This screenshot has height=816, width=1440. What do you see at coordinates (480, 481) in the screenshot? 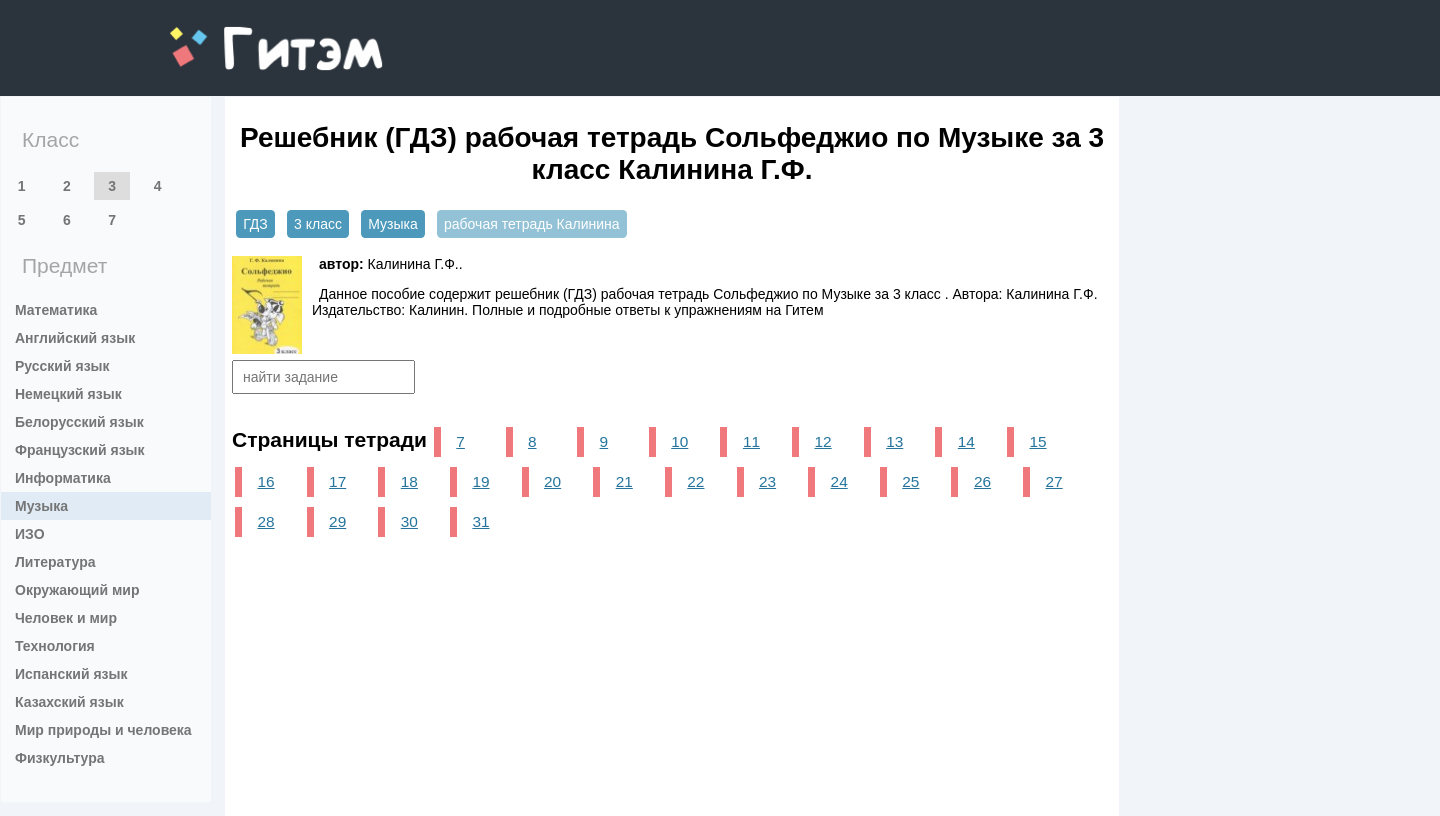
I see `19` at bounding box center [480, 481].